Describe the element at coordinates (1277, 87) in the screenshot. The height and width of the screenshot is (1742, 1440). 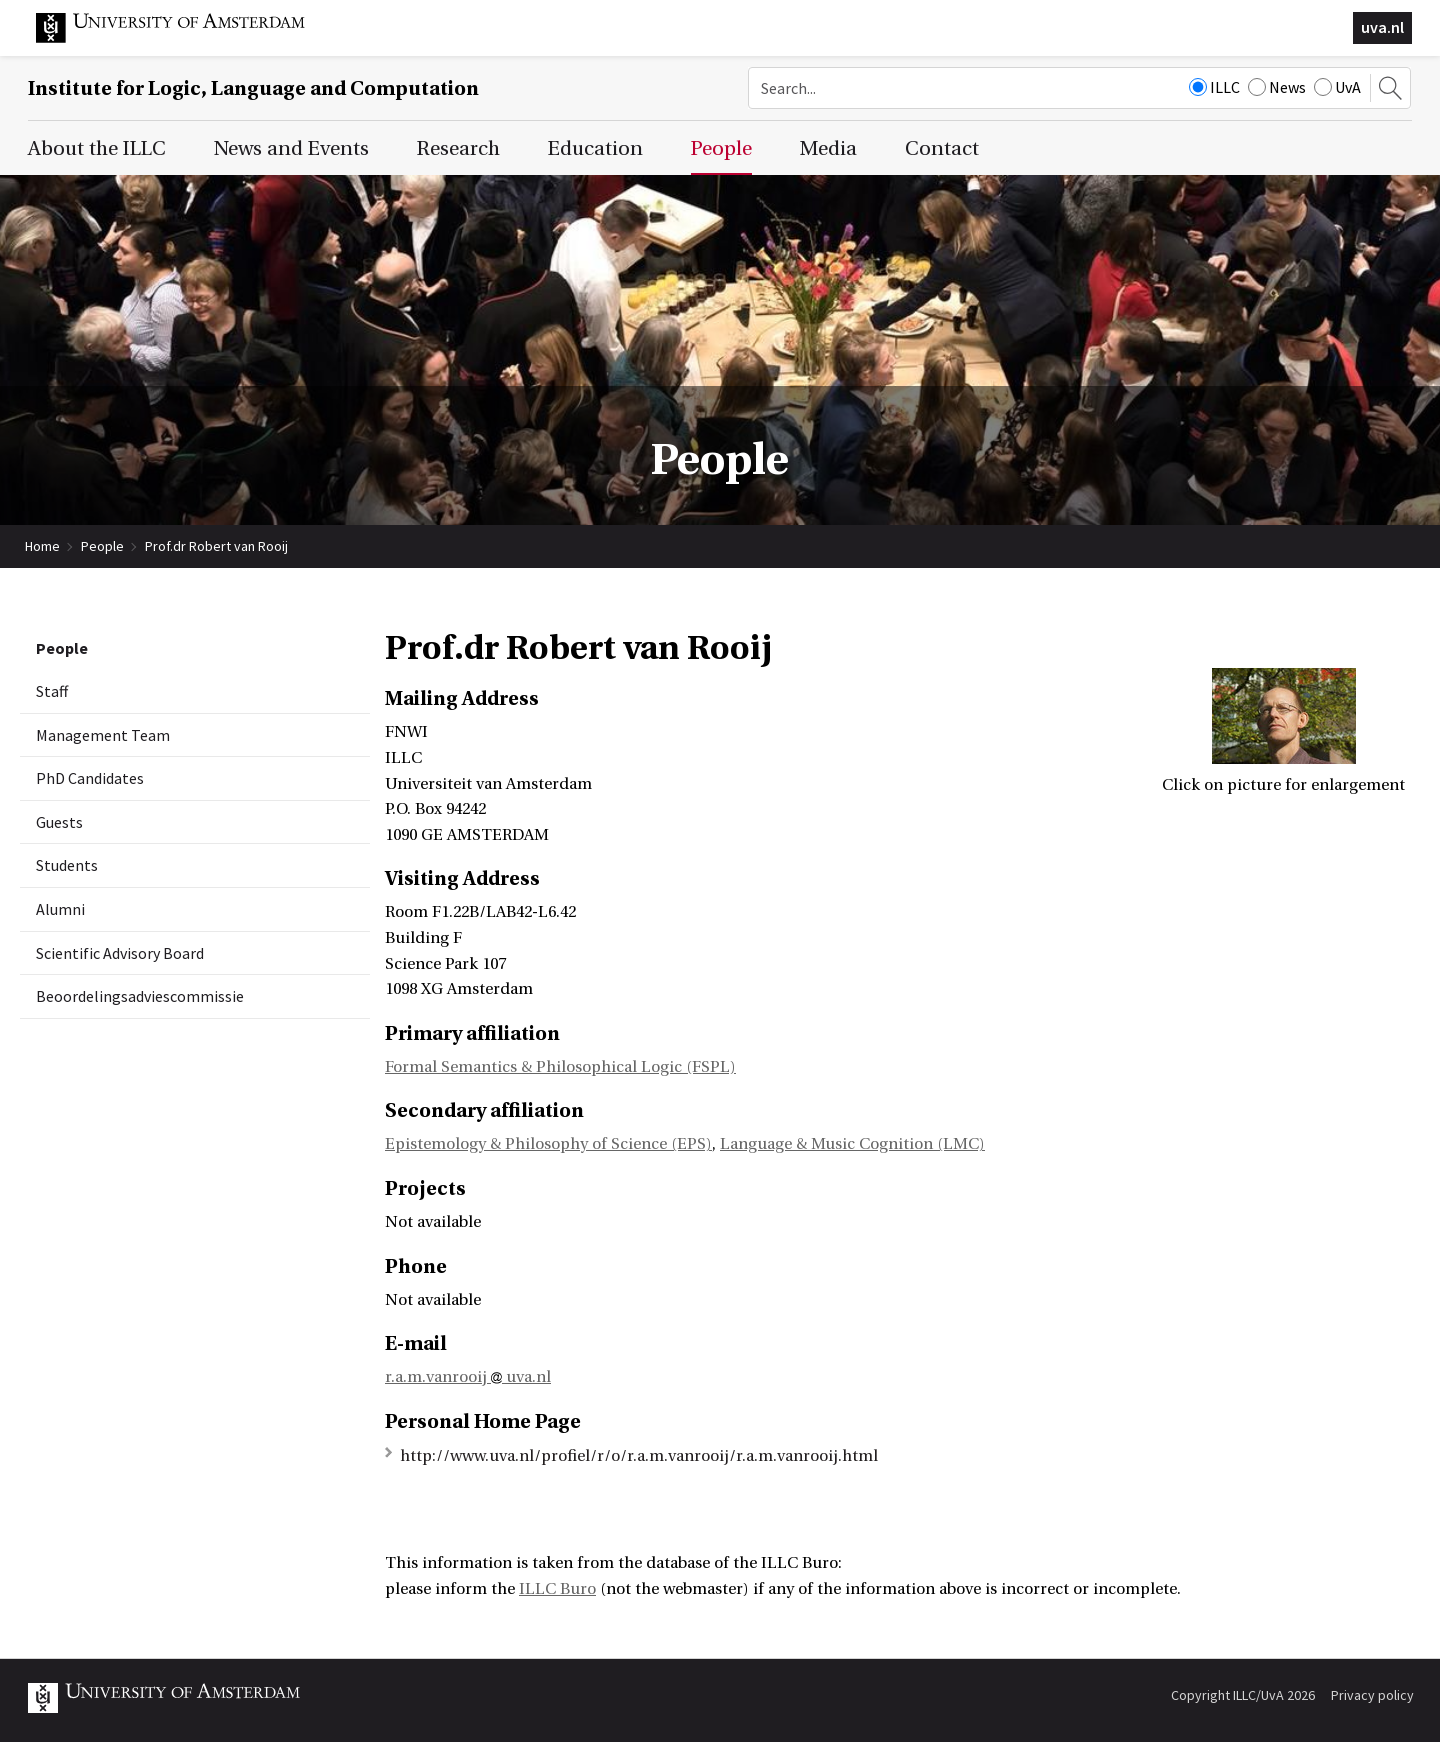
I see `News` at that location.